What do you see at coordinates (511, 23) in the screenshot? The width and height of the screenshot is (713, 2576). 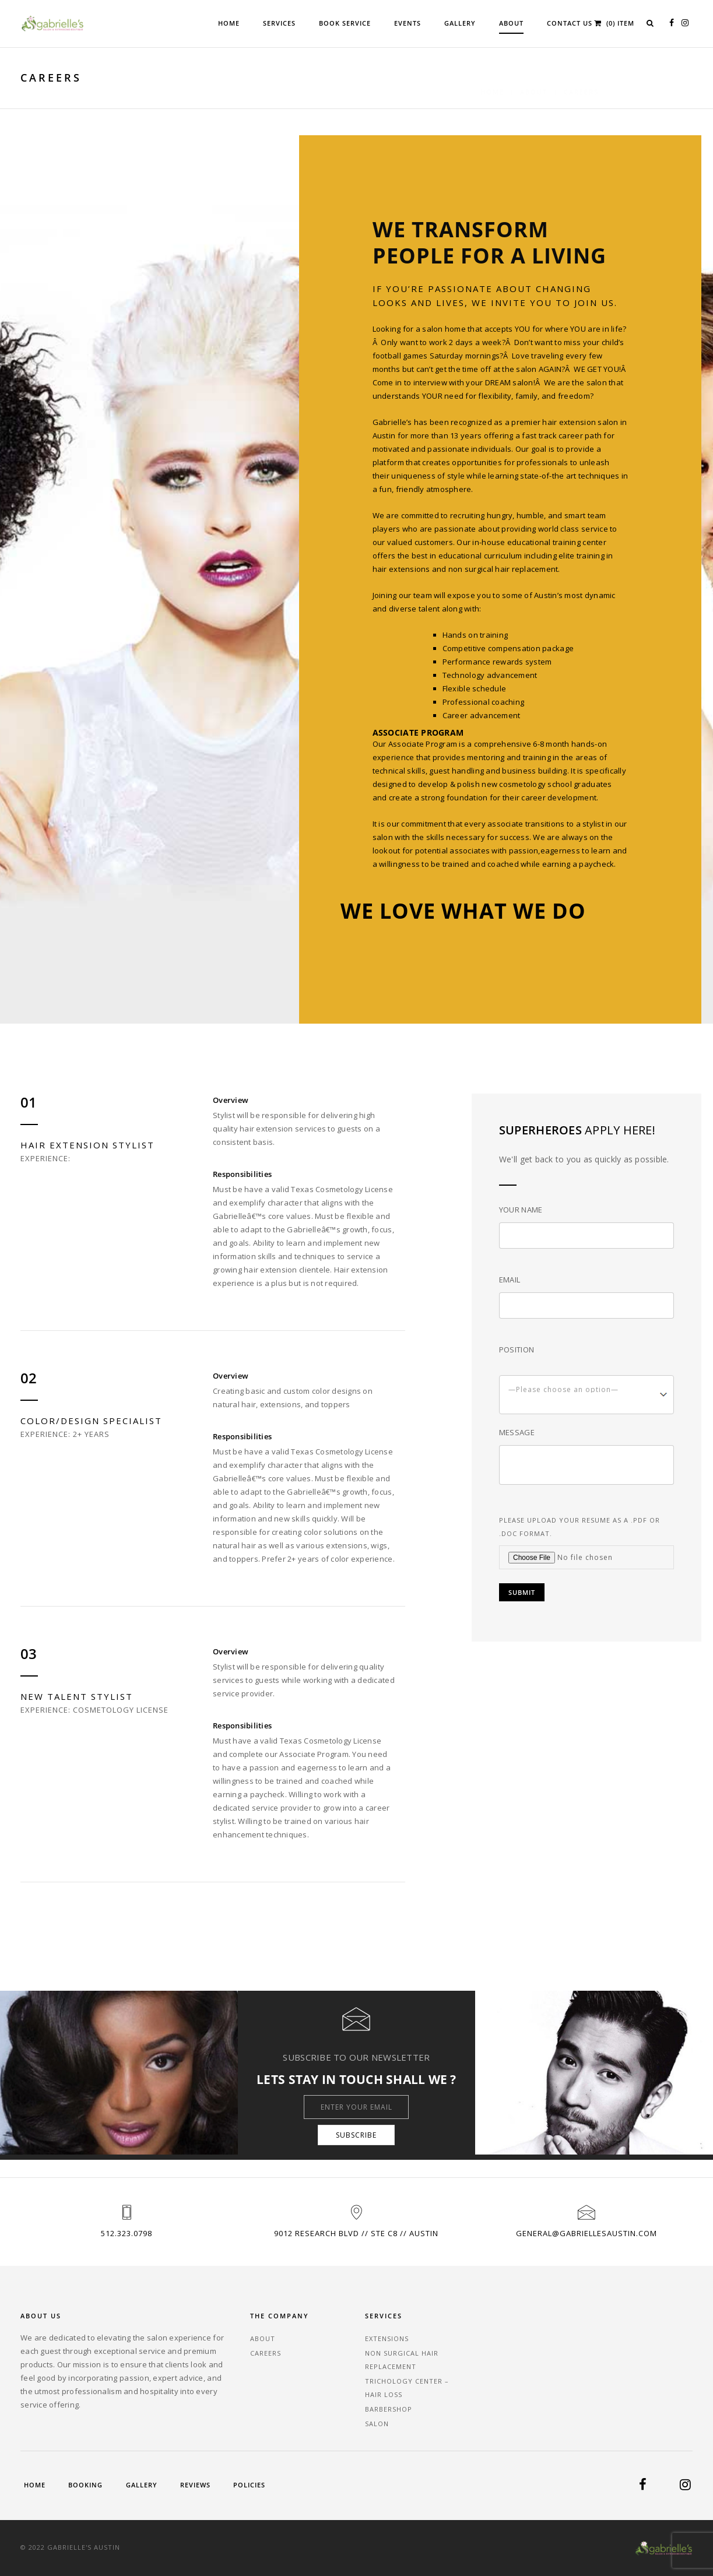 I see `About` at bounding box center [511, 23].